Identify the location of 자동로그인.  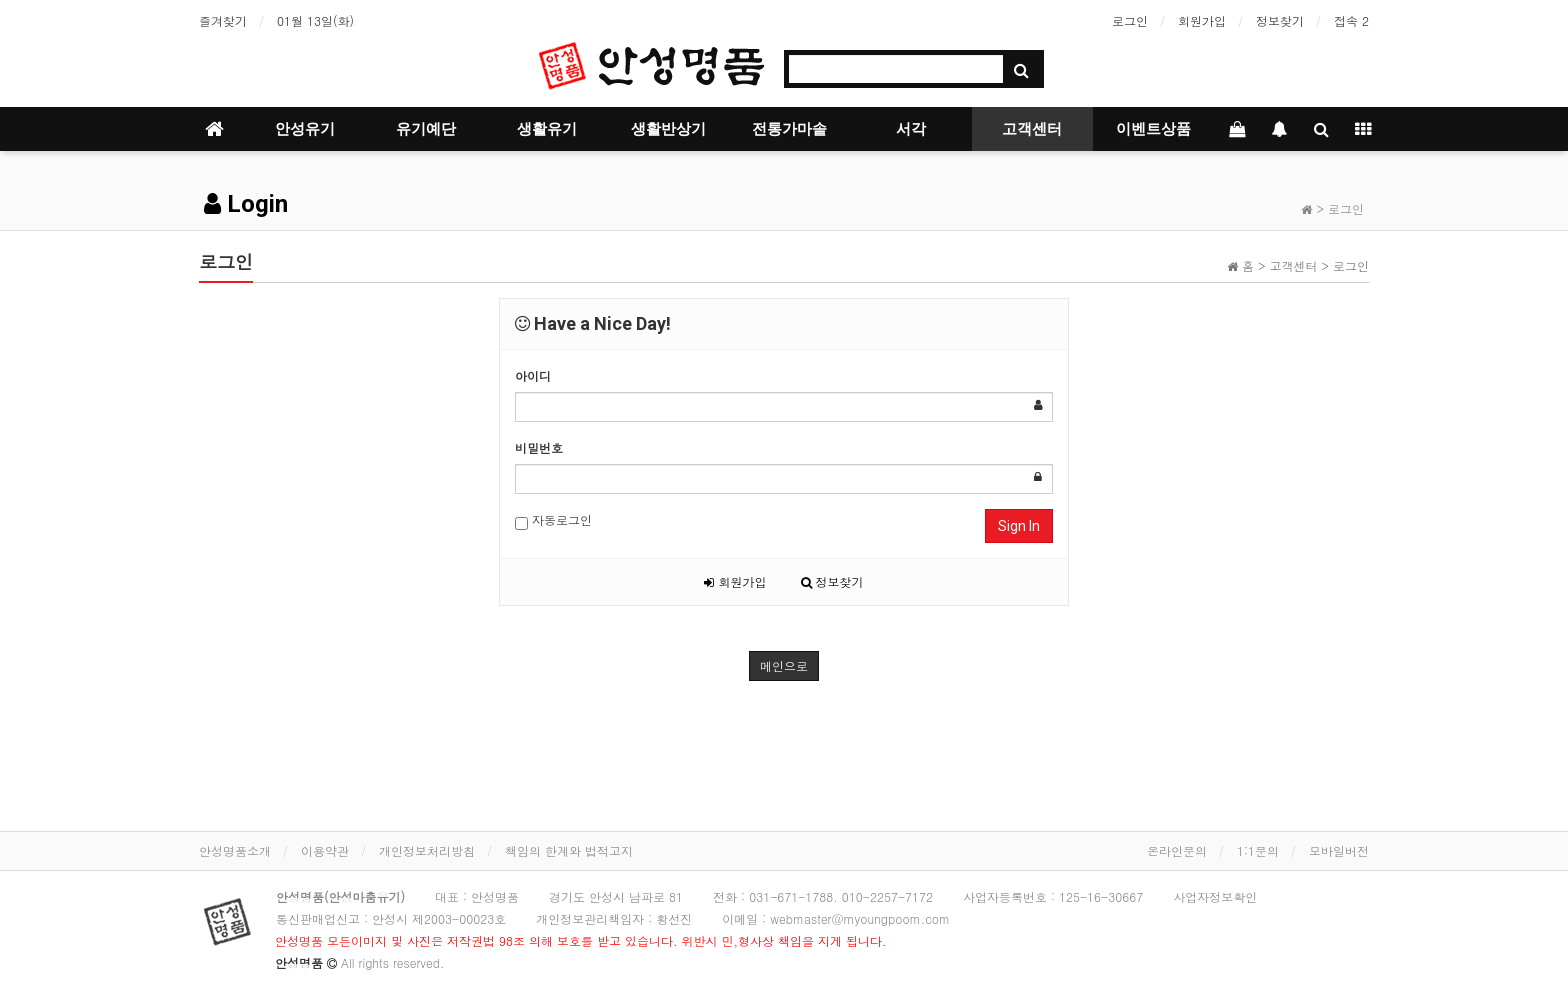
(553, 520).